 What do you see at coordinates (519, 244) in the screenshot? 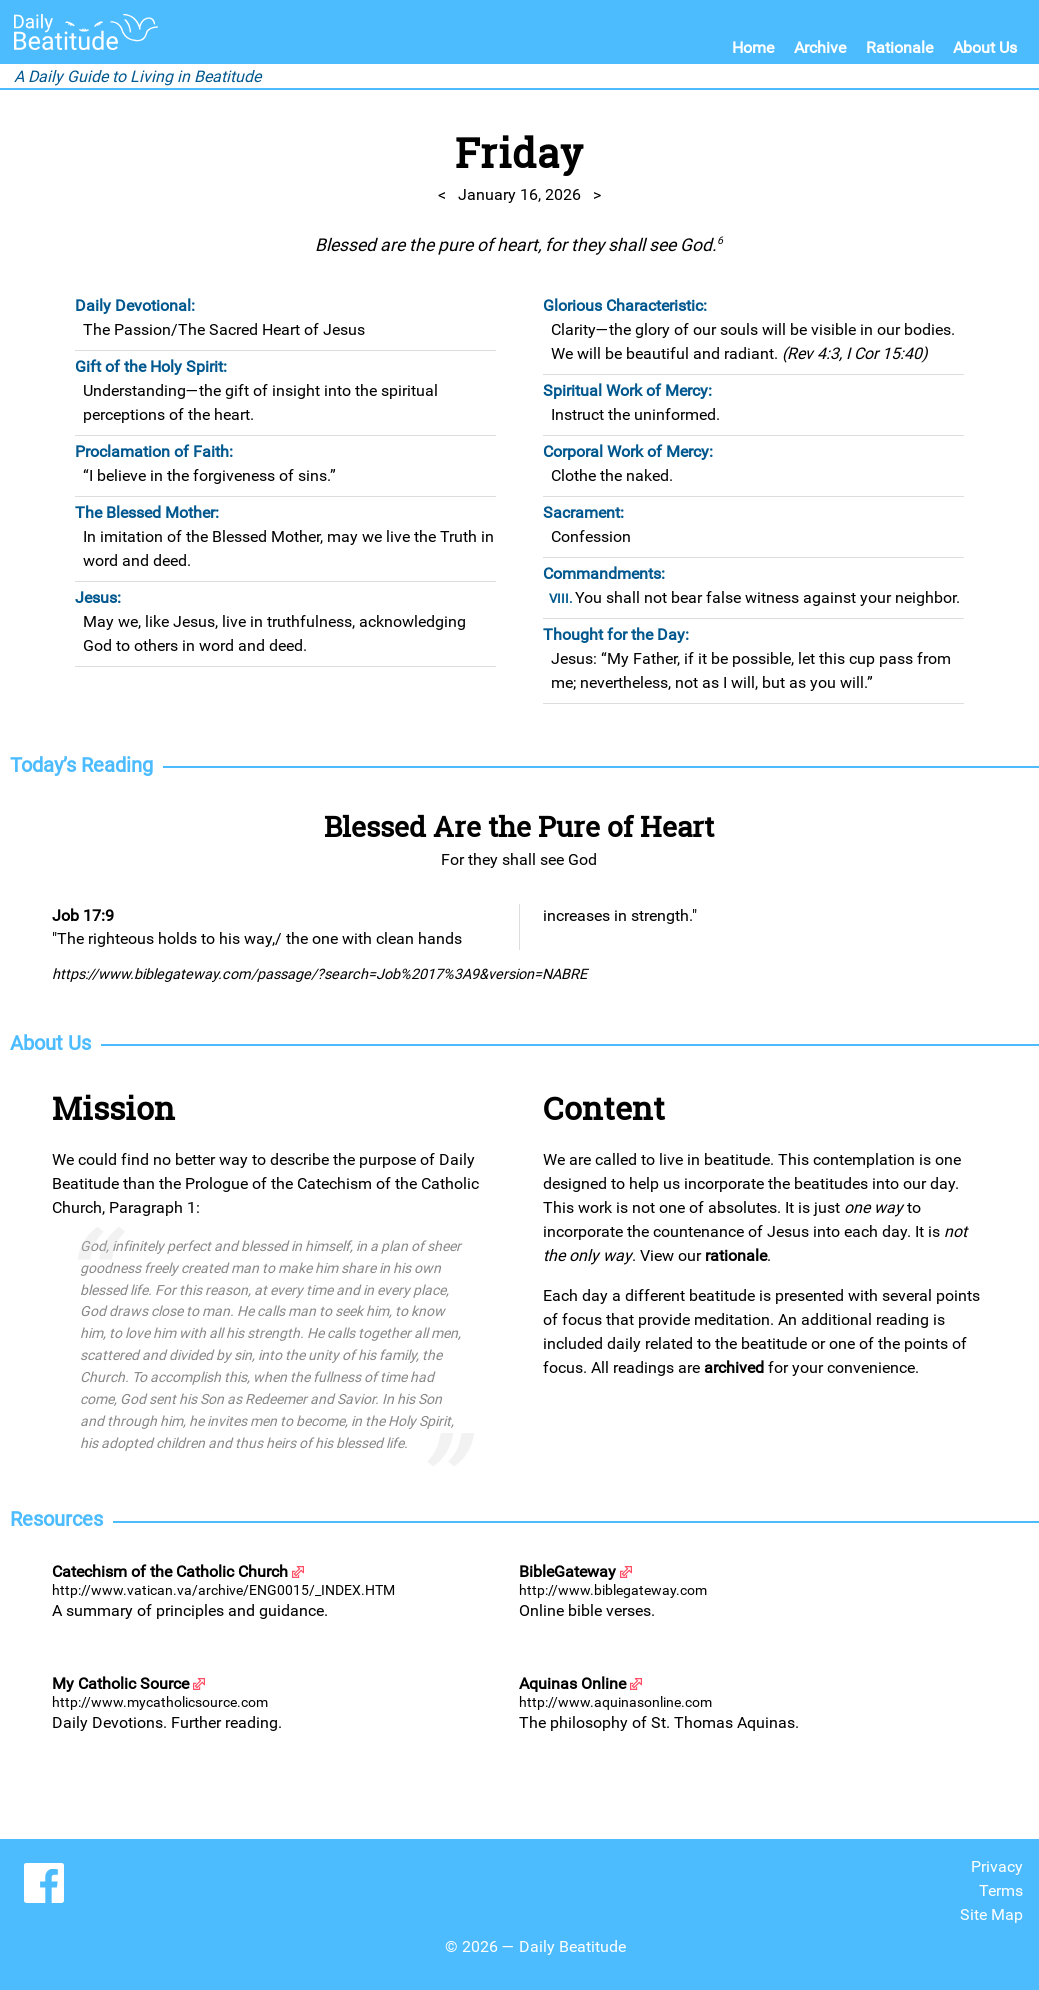
I see `Blessed are the pure of heart, for they shall see God.` at bounding box center [519, 244].